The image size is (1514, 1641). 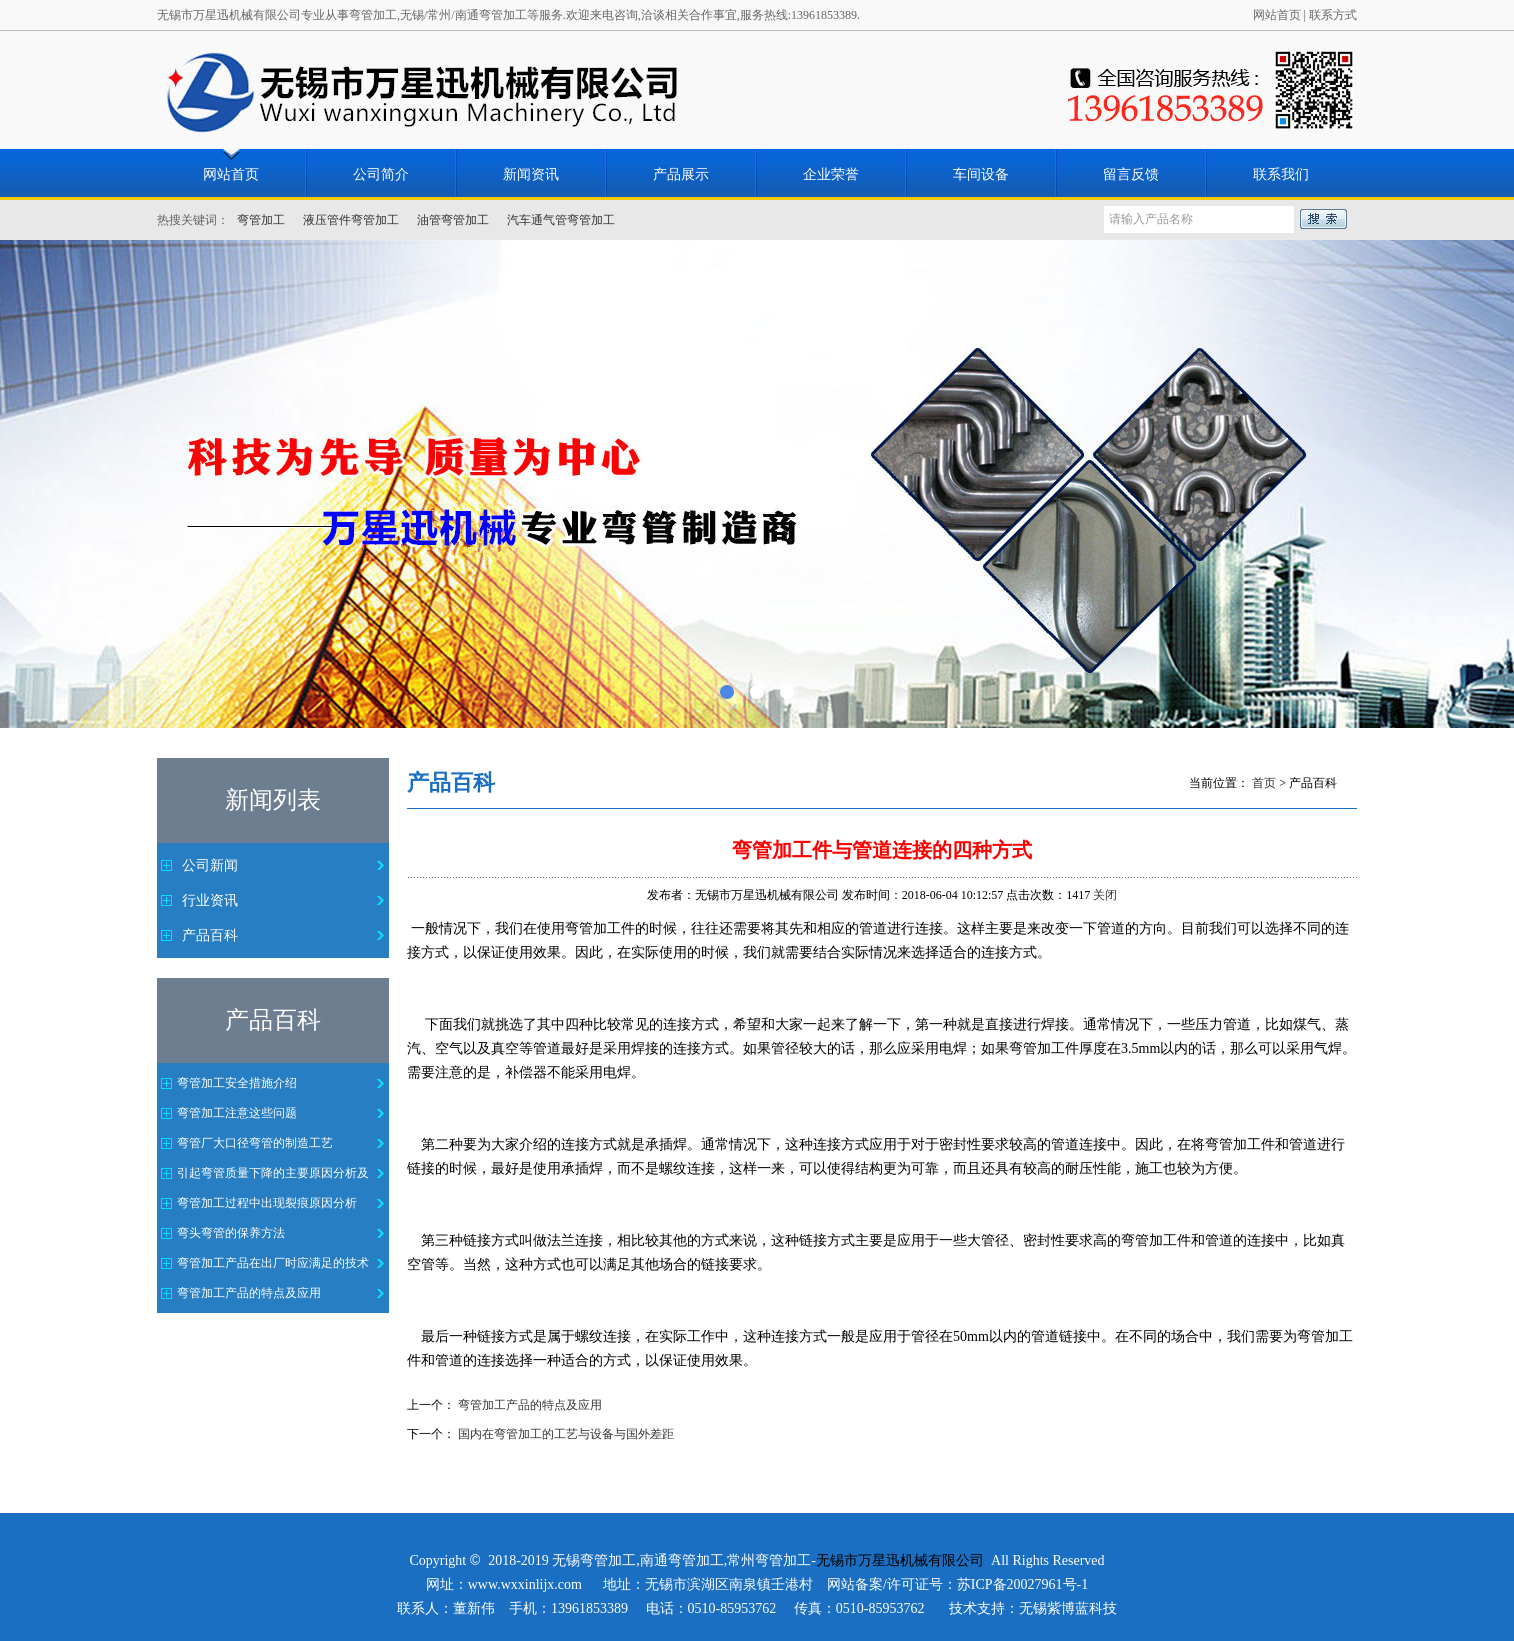 What do you see at coordinates (1264, 783) in the screenshot?
I see `首页` at bounding box center [1264, 783].